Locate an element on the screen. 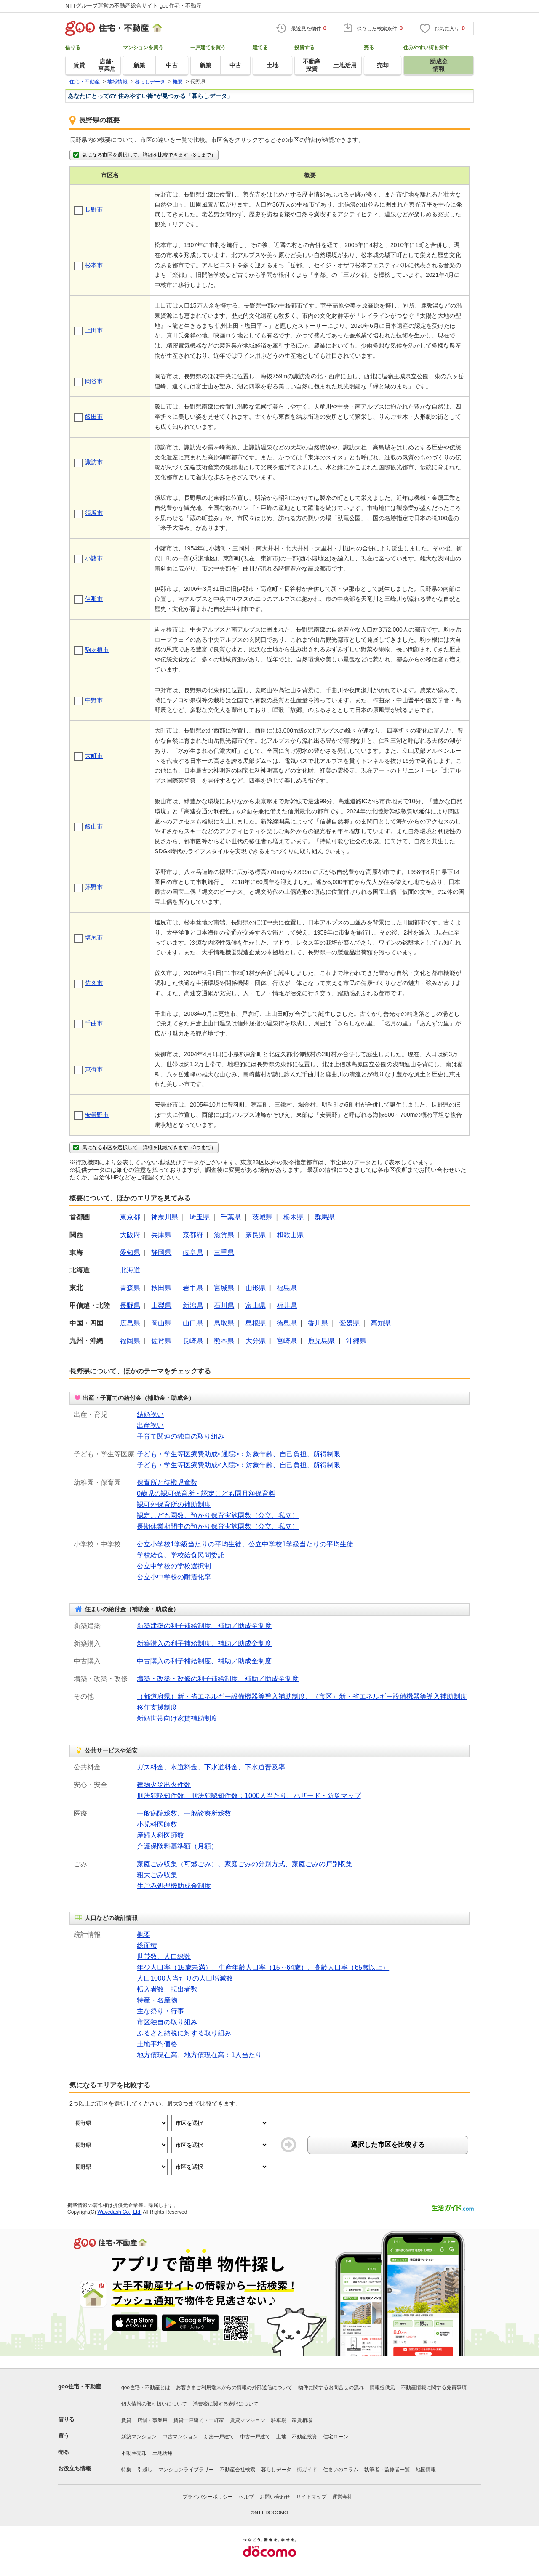 Image resolution: width=539 pixels, height=2576 pixels. 長期休業期間中の預かり保育実施園数（公立、私立） is located at coordinates (218, 1526).